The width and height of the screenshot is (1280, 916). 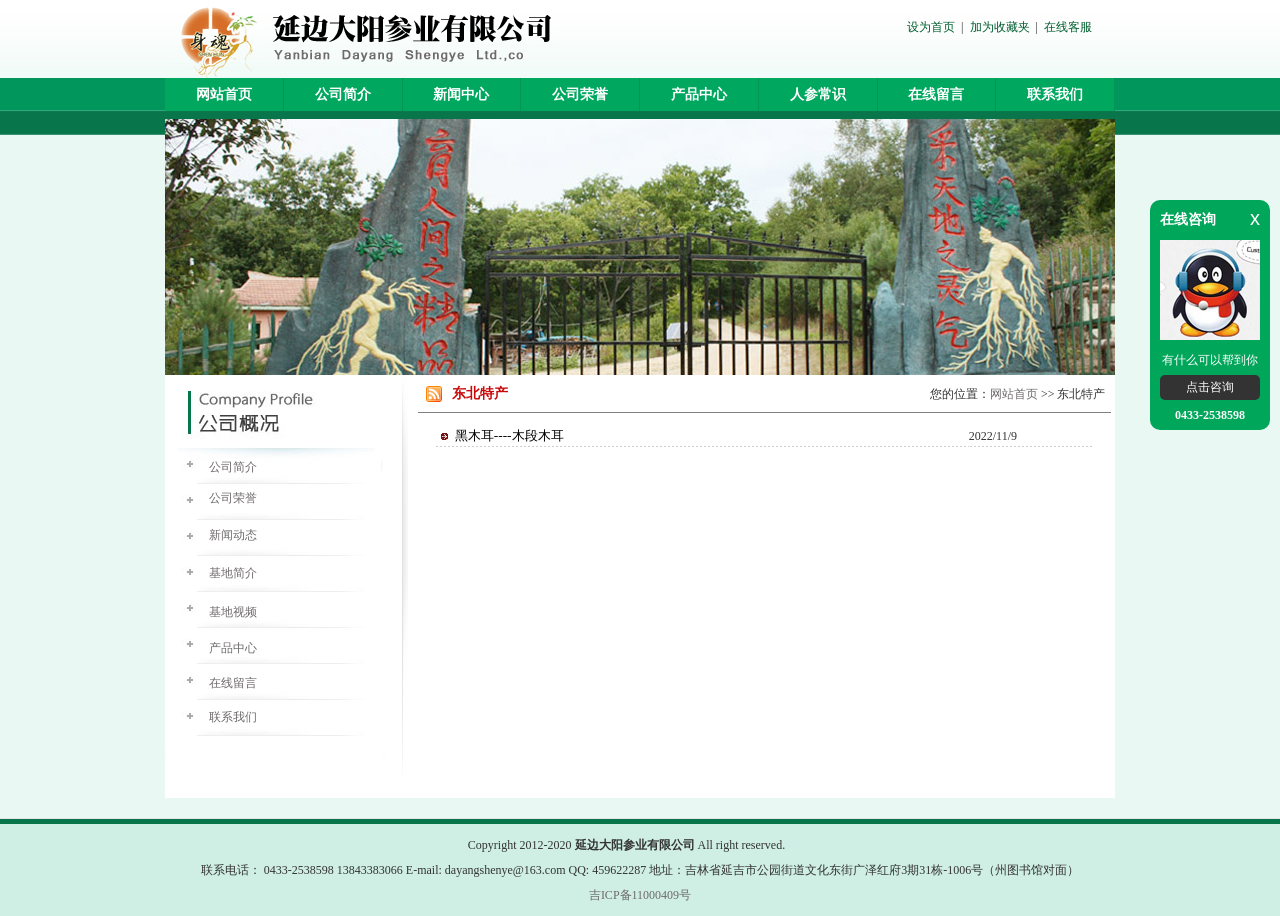 What do you see at coordinates (580, 94) in the screenshot?
I see `公司荣誉` at bounding box center [580, 94].